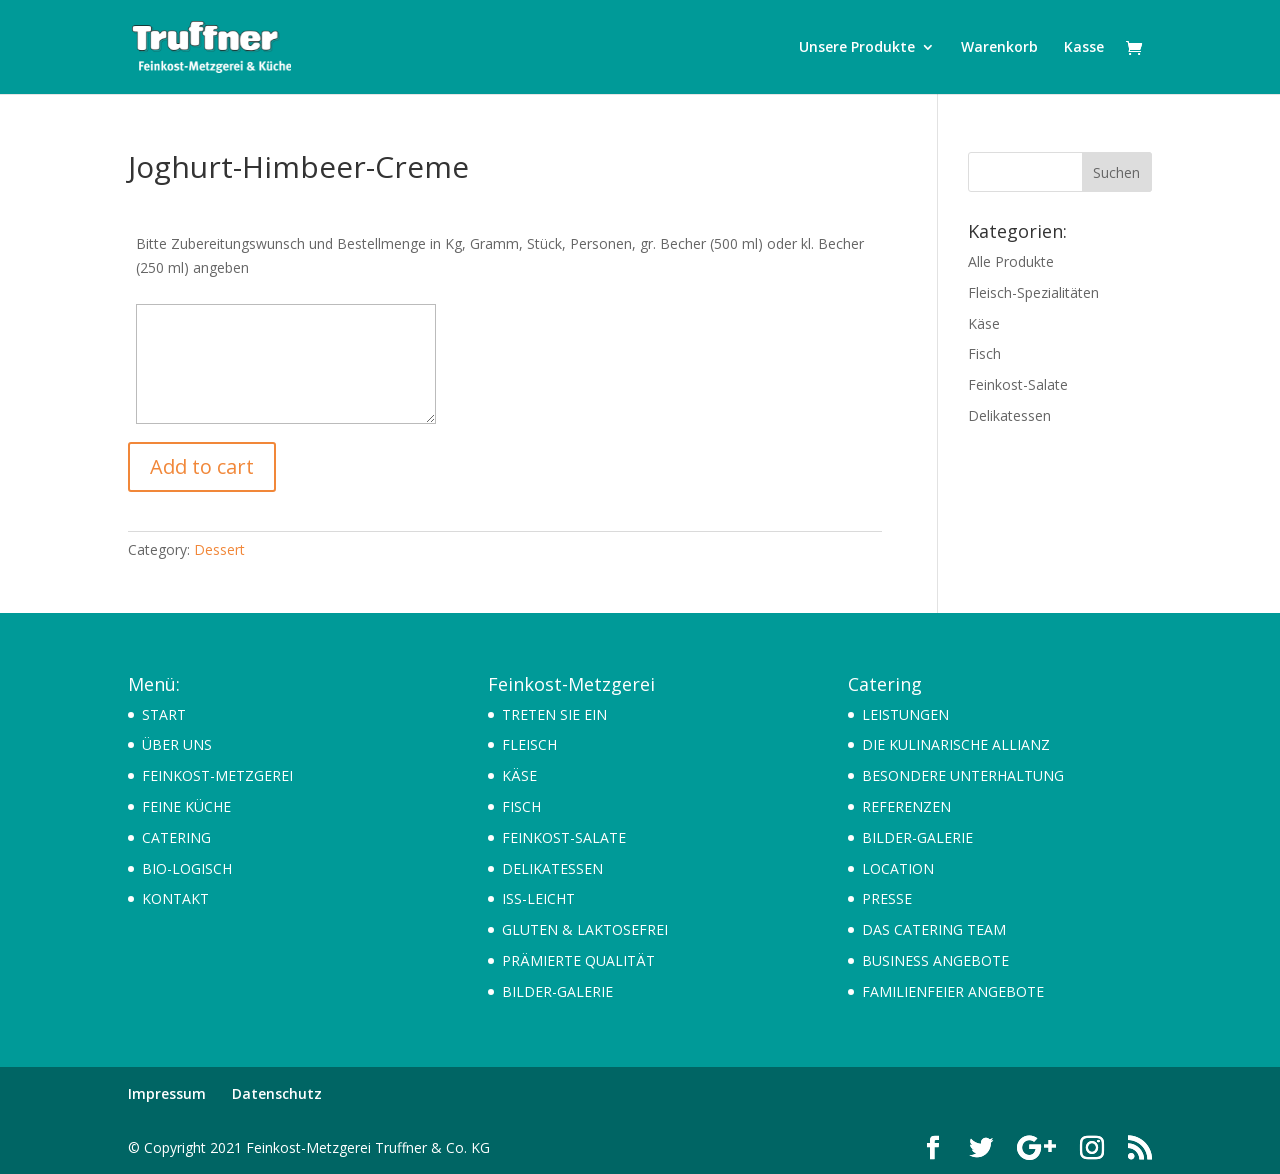 Image resolution: width=1280 pixels, height=1174 pixels. Describe the element at coordinates (585, 929) in the screenshot. I see `GLUTEN & LAKTOSEFREI` at that location.